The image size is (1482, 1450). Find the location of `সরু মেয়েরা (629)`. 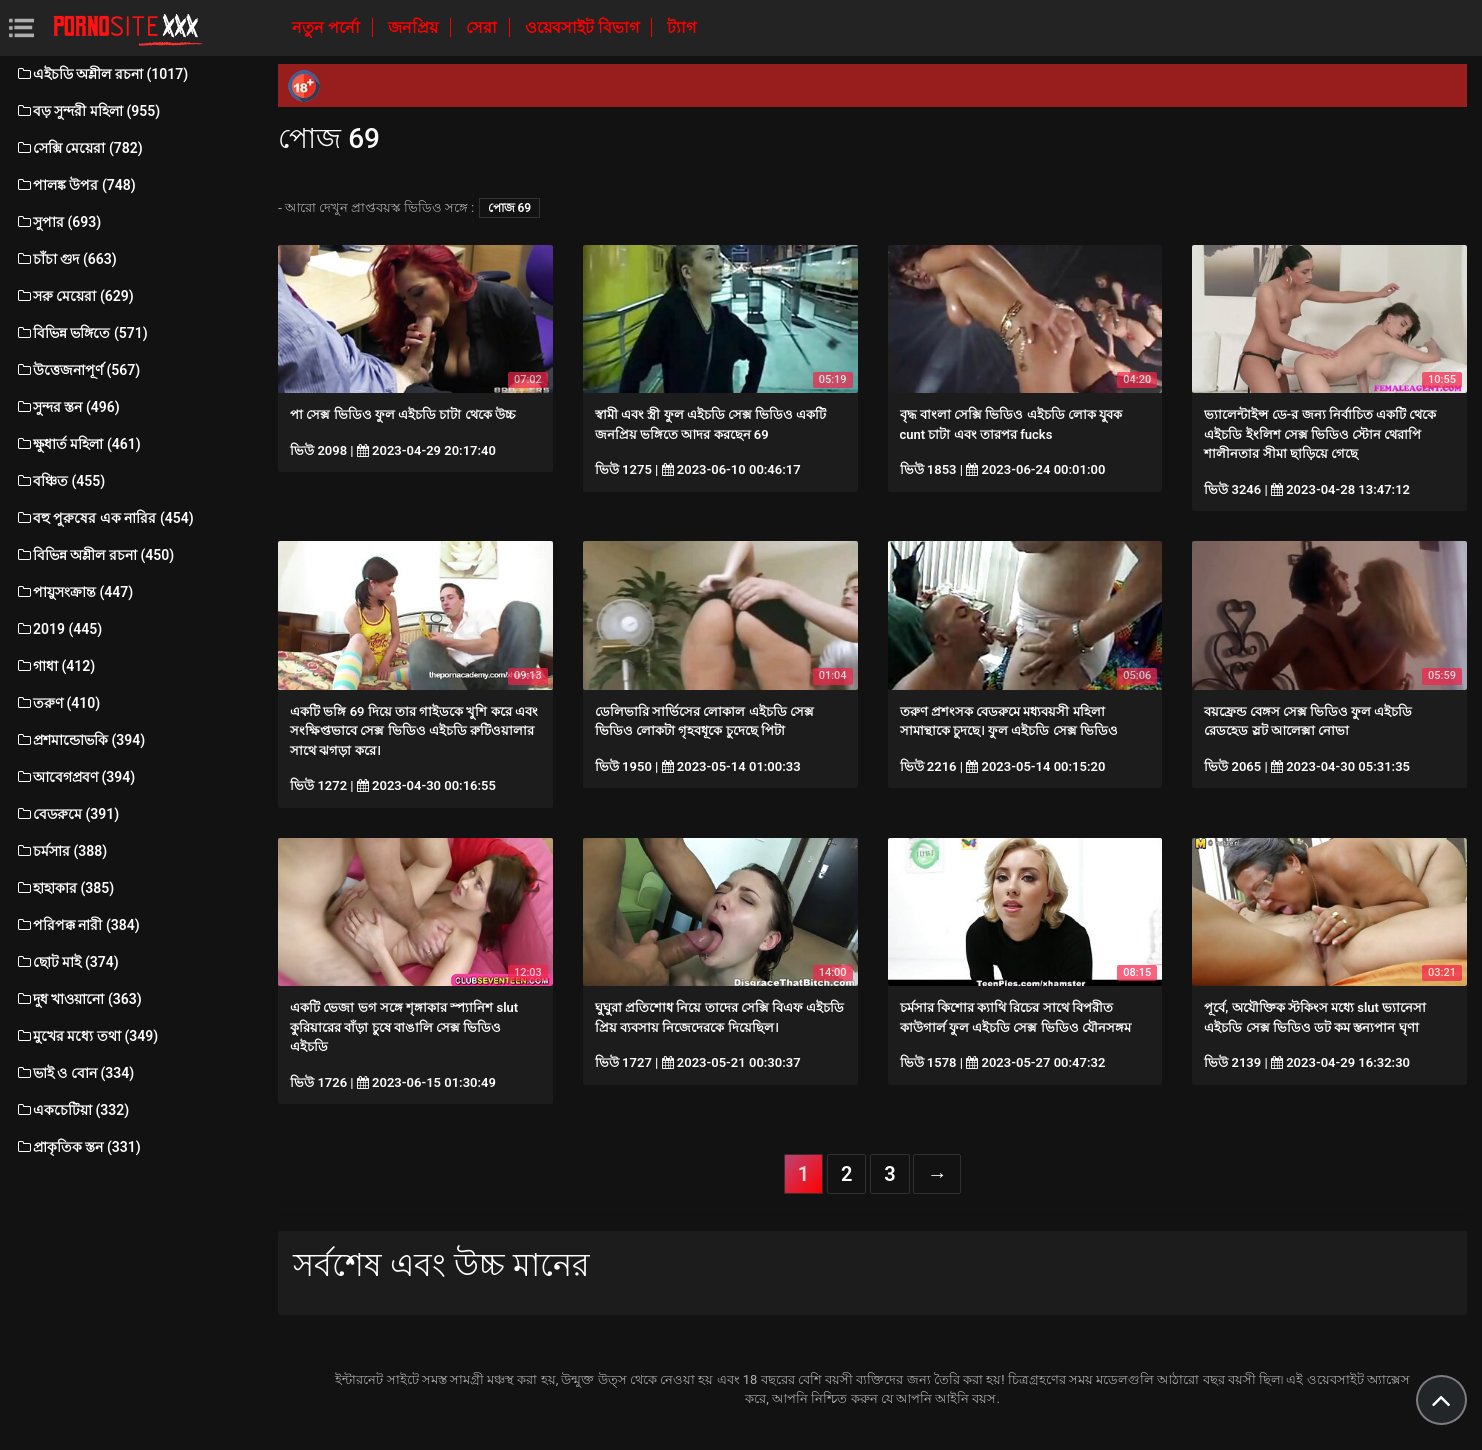

সরু মেয়েরা (629) is located at coordinates (74, 296).